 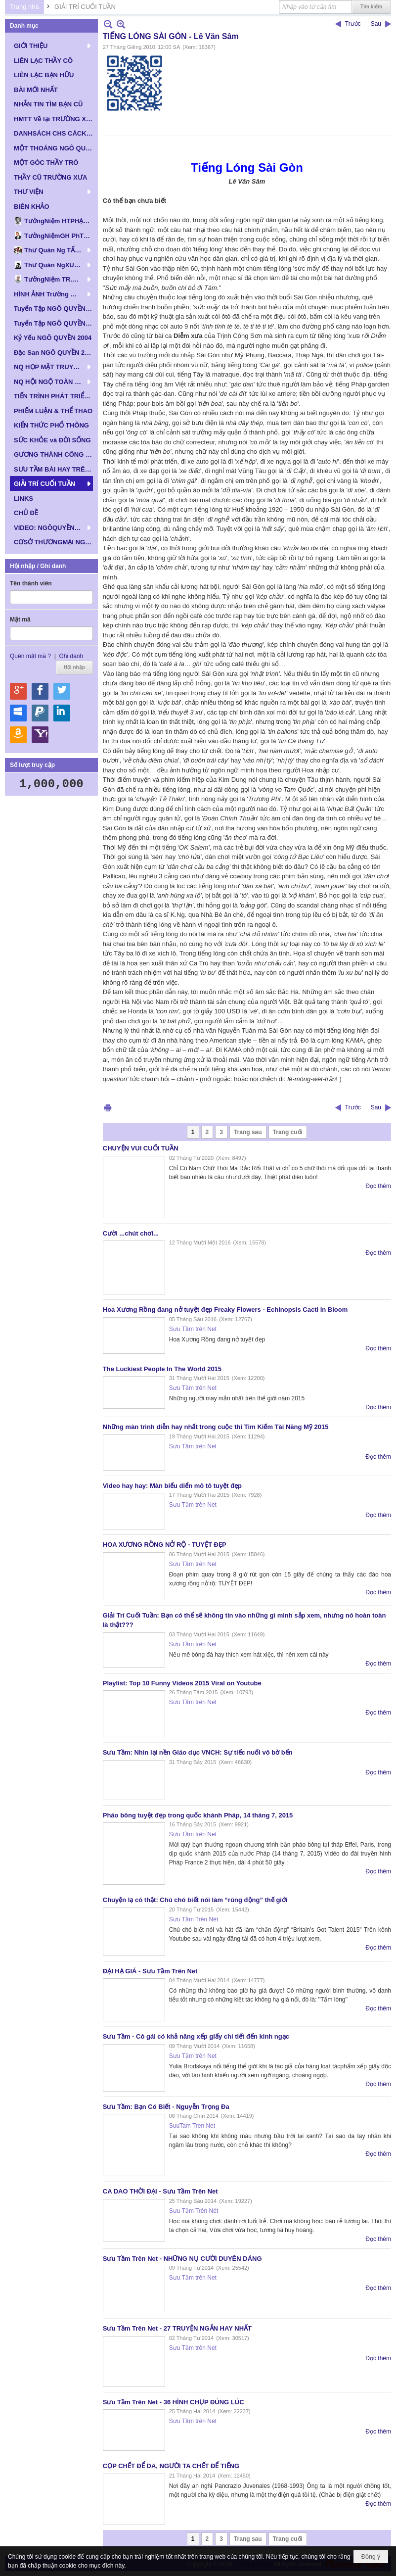 What do you see at coordinates (182, 1683) in the screenshot?
I see `Playlist: Top 10 Funny Videos 2015 Viral on Youtube` at bounding box center [182, 1683].